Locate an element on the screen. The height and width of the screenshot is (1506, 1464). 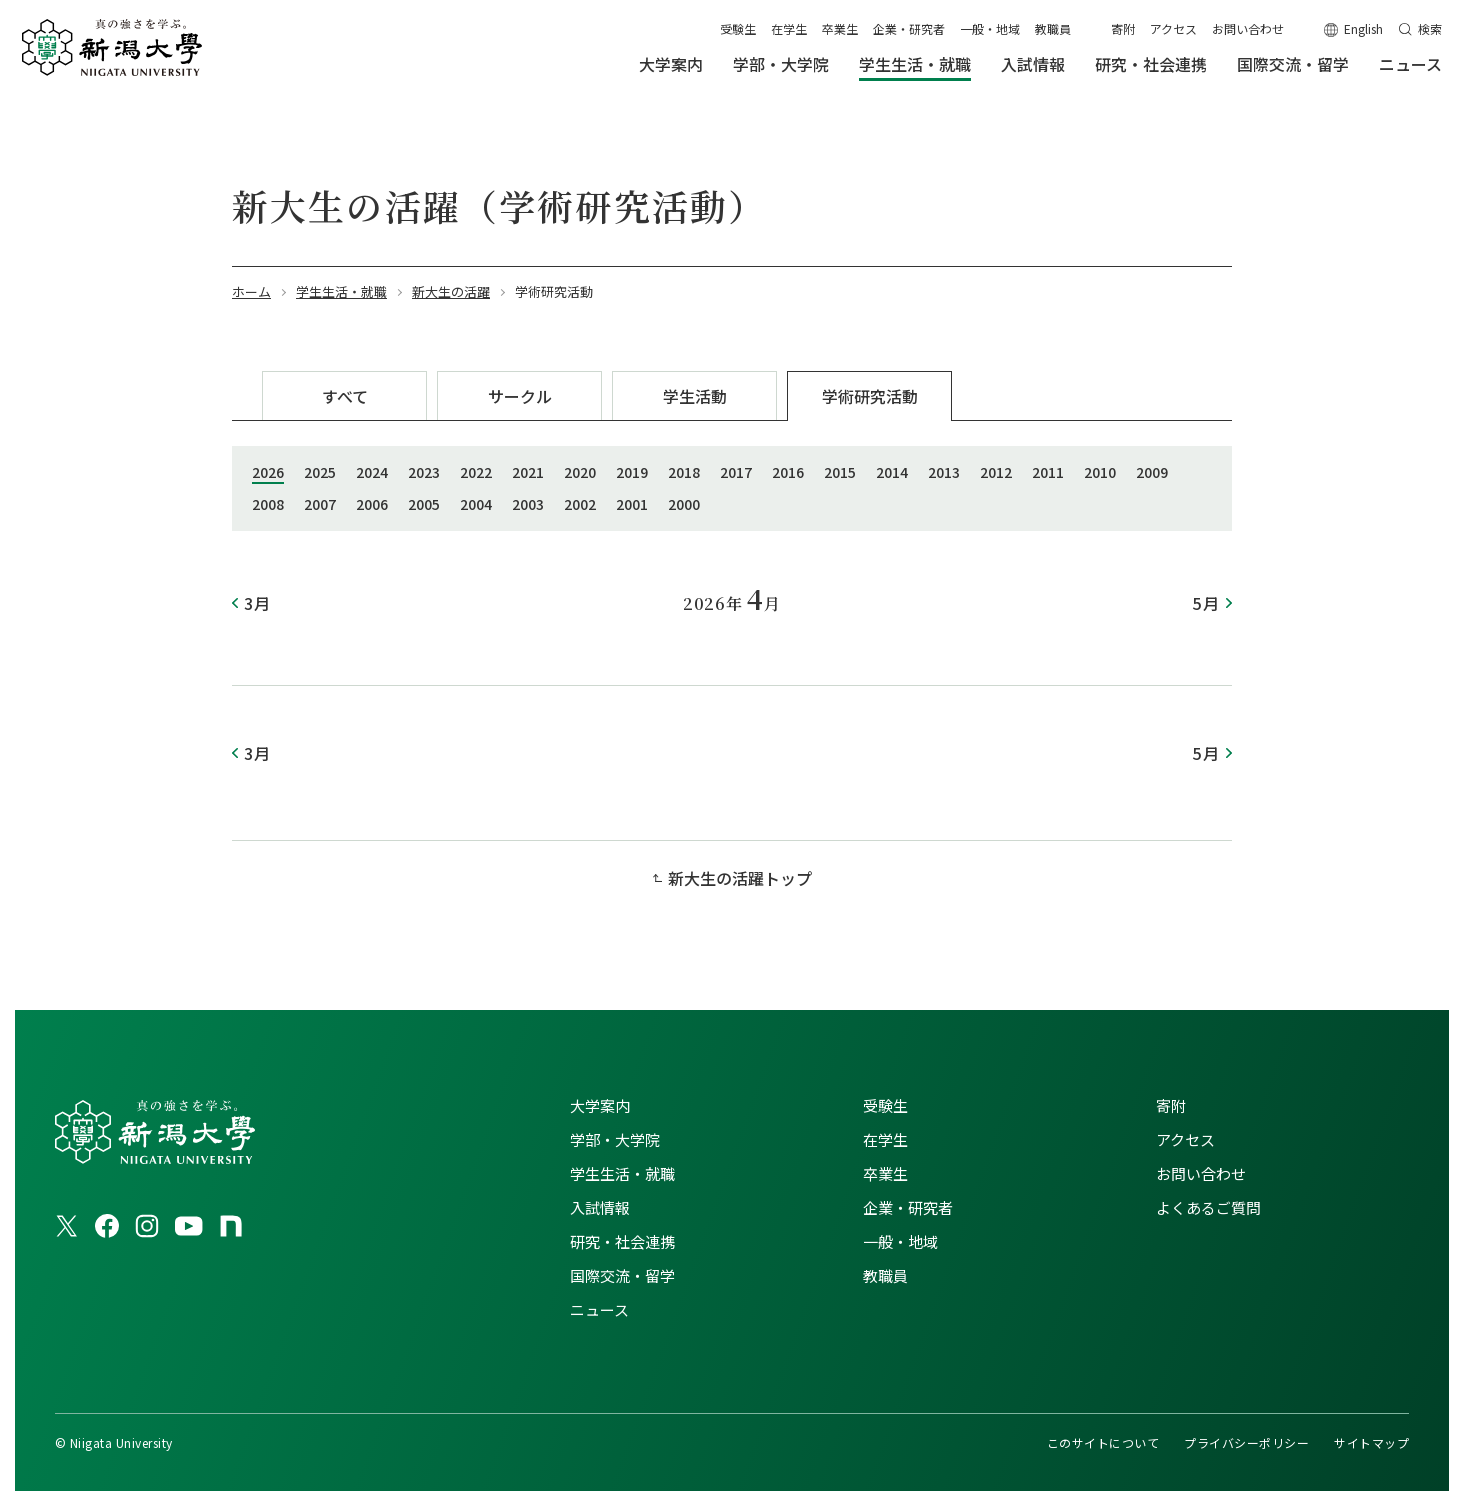
学生生活・就職 is located at coordinates (622, 1173).